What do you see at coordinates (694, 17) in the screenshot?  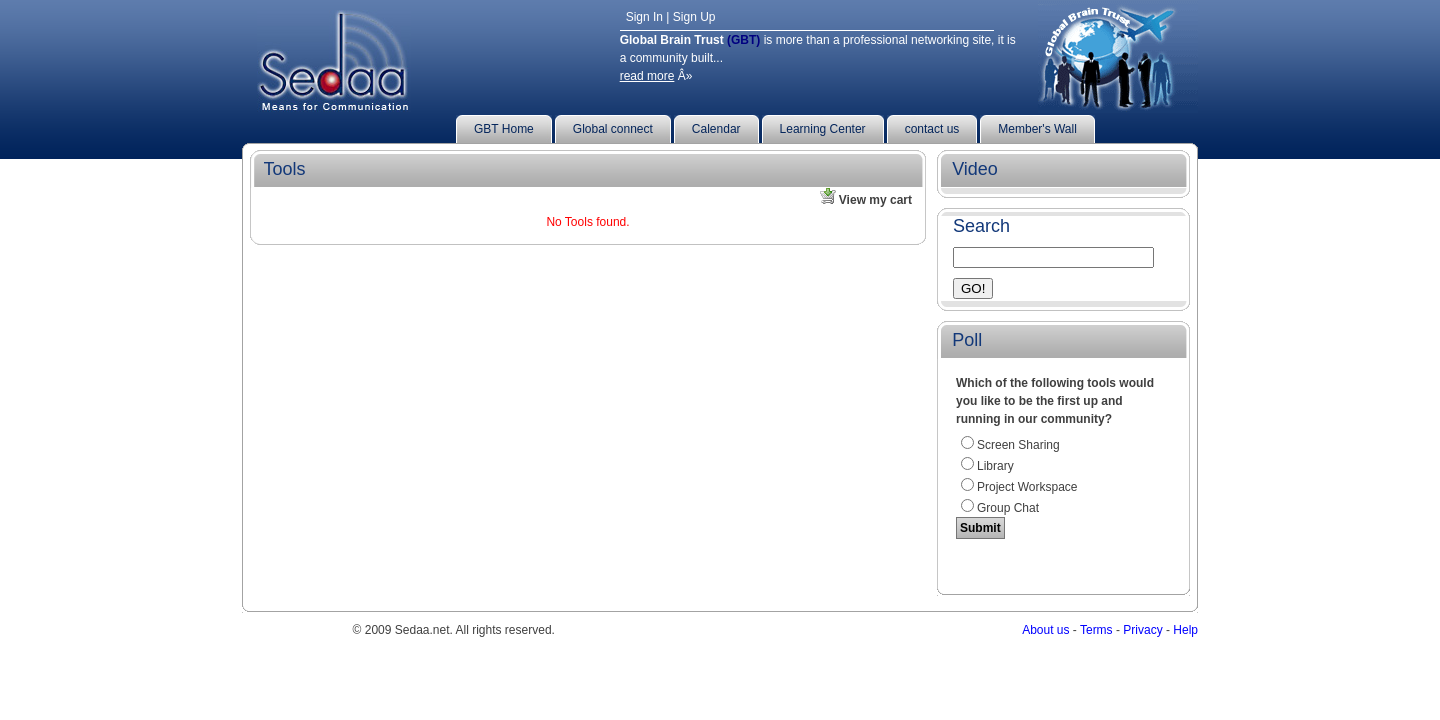 I see `Sign Up` at bounding box center [694, 17].